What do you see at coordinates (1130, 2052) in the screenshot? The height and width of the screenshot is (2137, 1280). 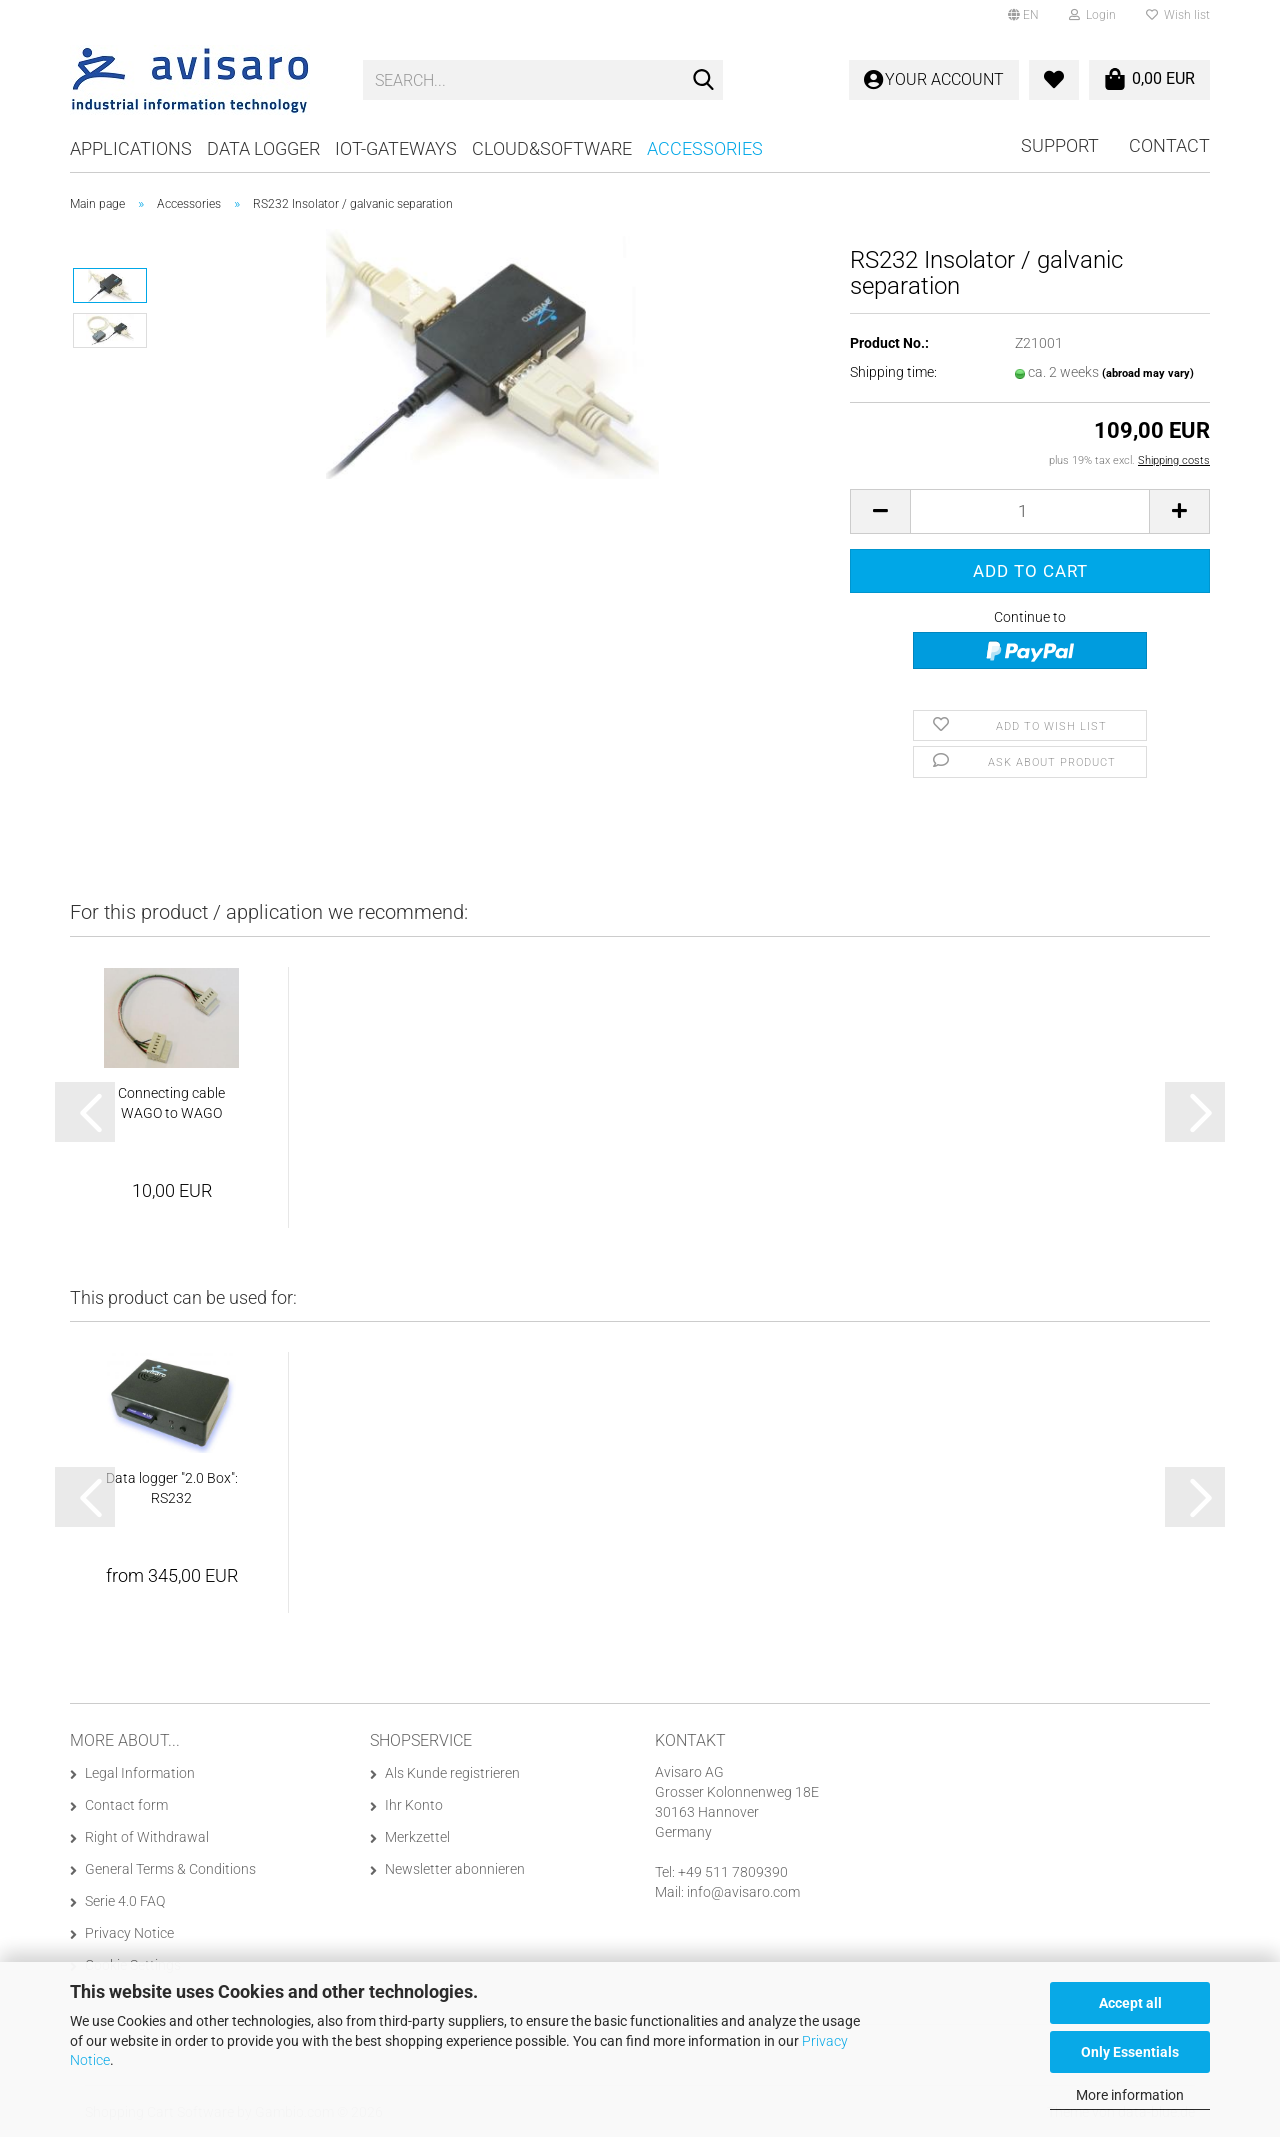 I see `Only Essentials` at bounding box center [1130, 2052].